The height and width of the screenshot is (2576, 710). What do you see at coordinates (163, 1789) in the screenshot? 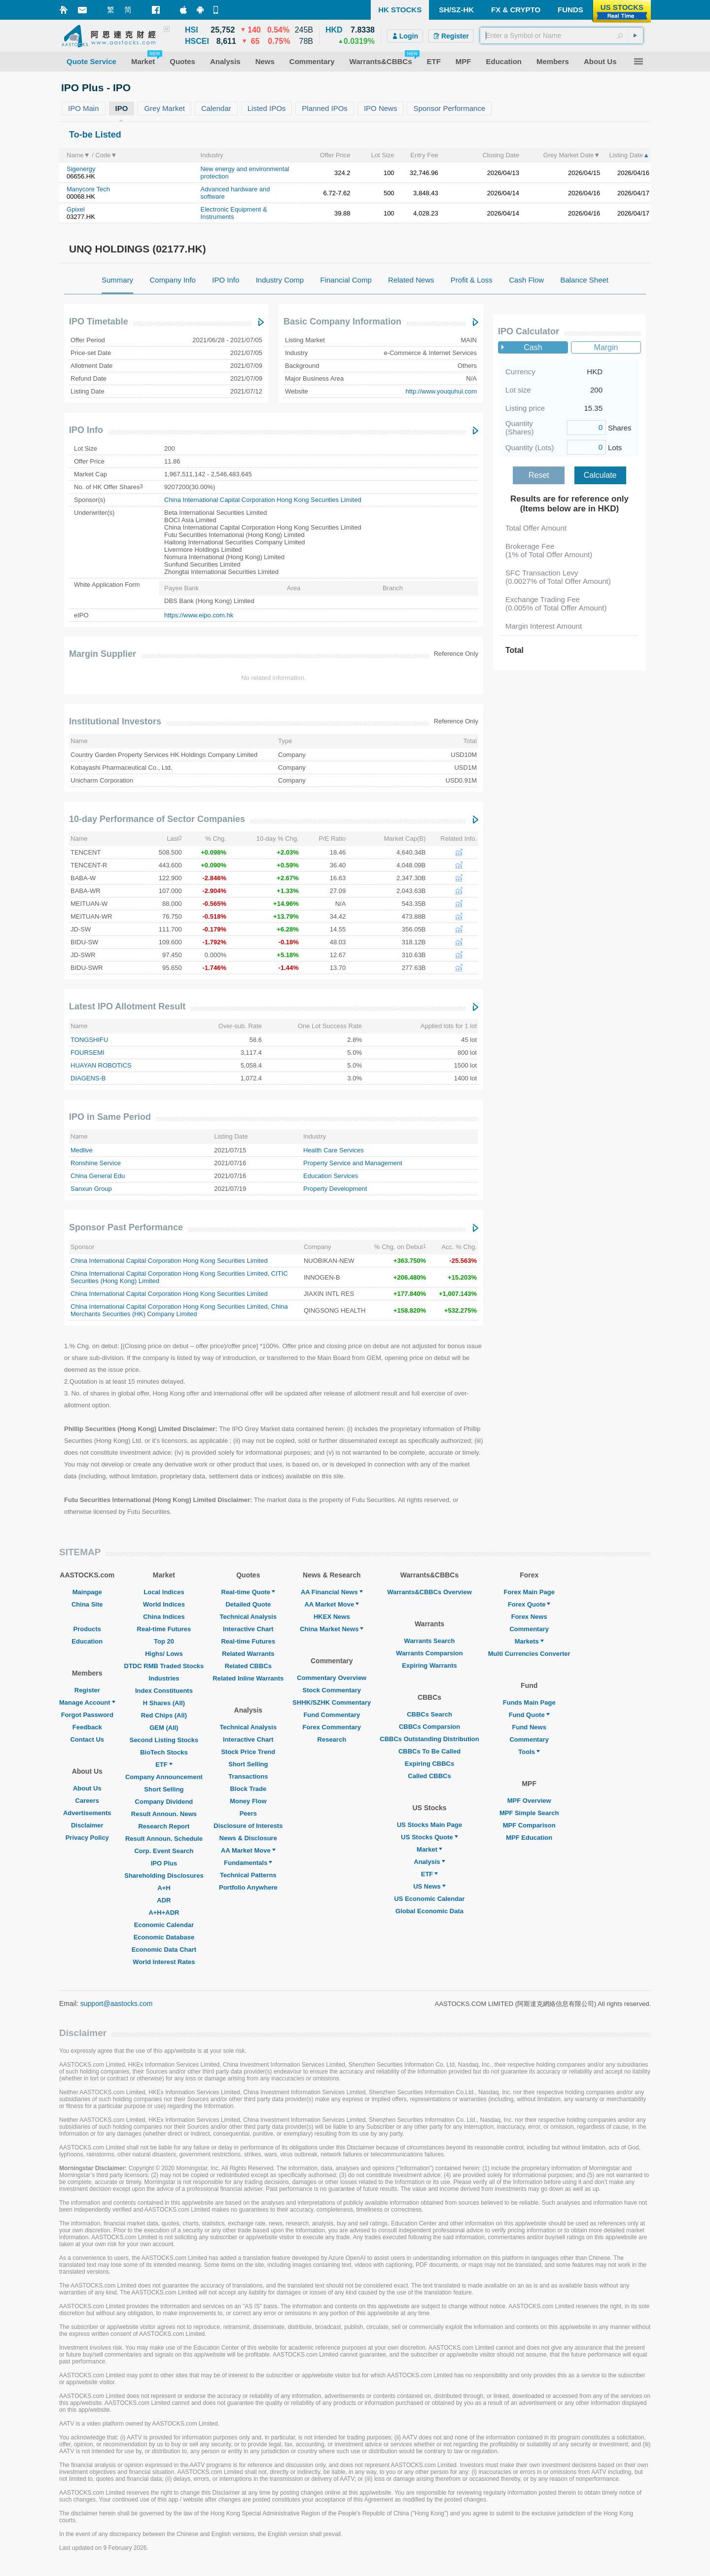
I see `Short Selling` at bounding box center [163, 1789].